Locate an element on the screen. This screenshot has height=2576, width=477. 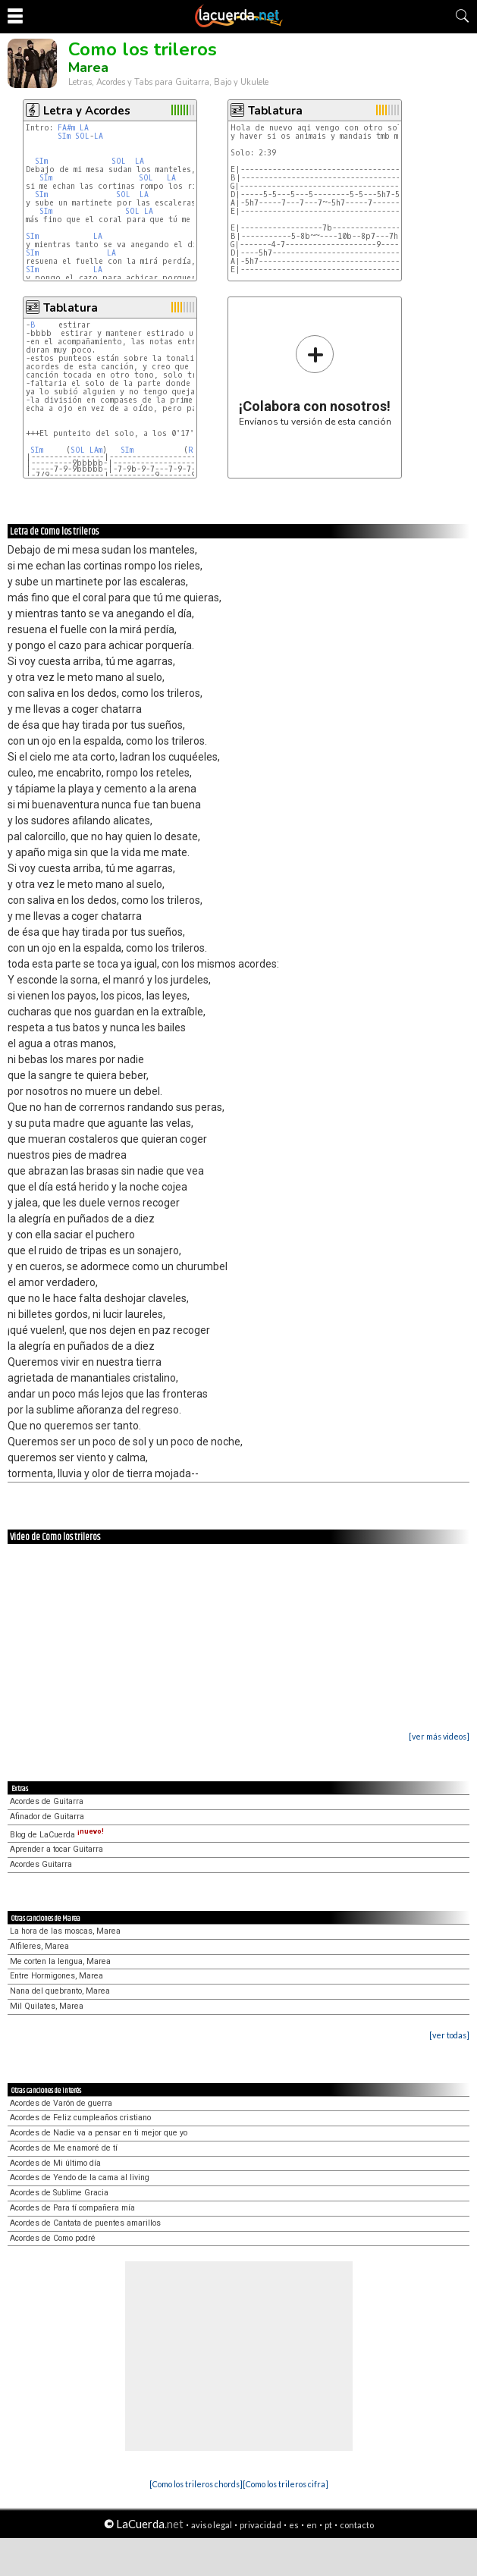
Afinador de Guitarra is located at coordinates (47, 1816).